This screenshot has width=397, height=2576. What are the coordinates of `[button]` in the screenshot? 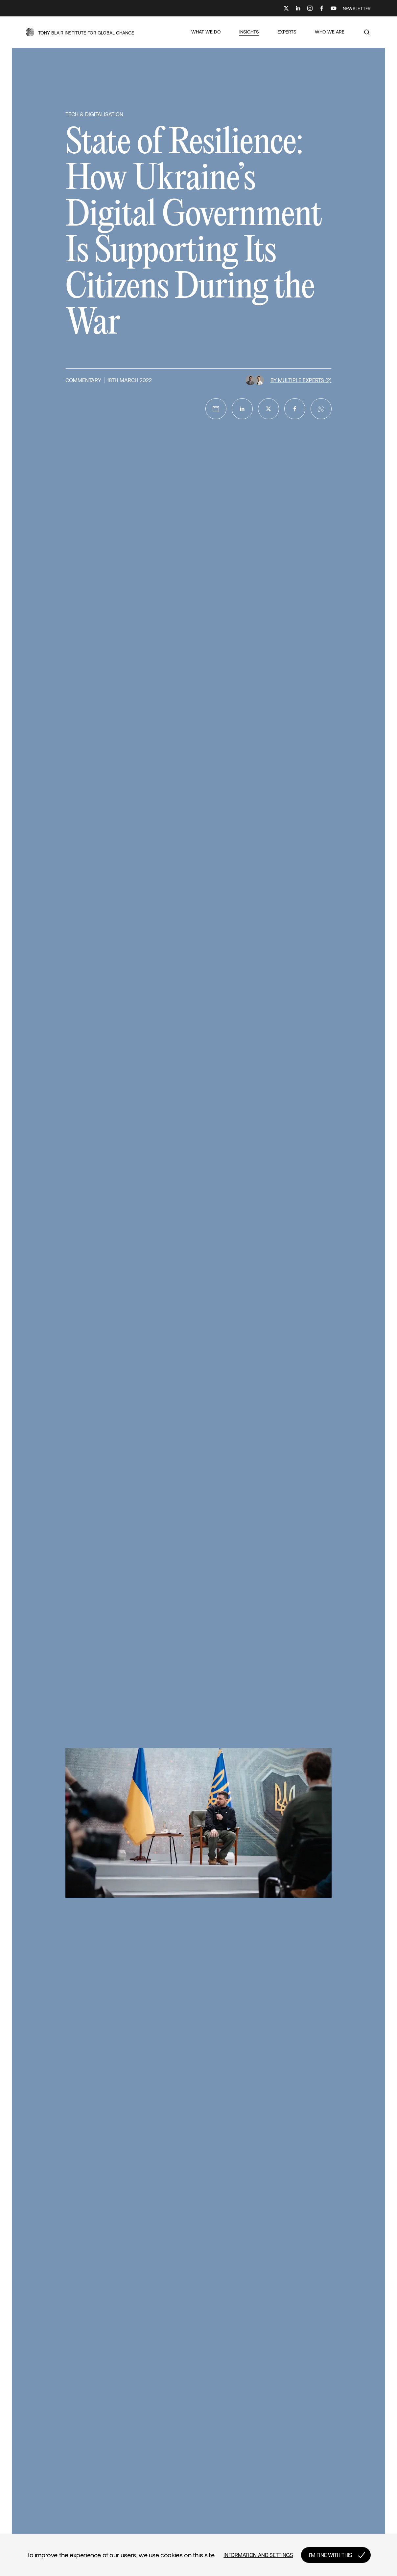 It's located at (80, 32).